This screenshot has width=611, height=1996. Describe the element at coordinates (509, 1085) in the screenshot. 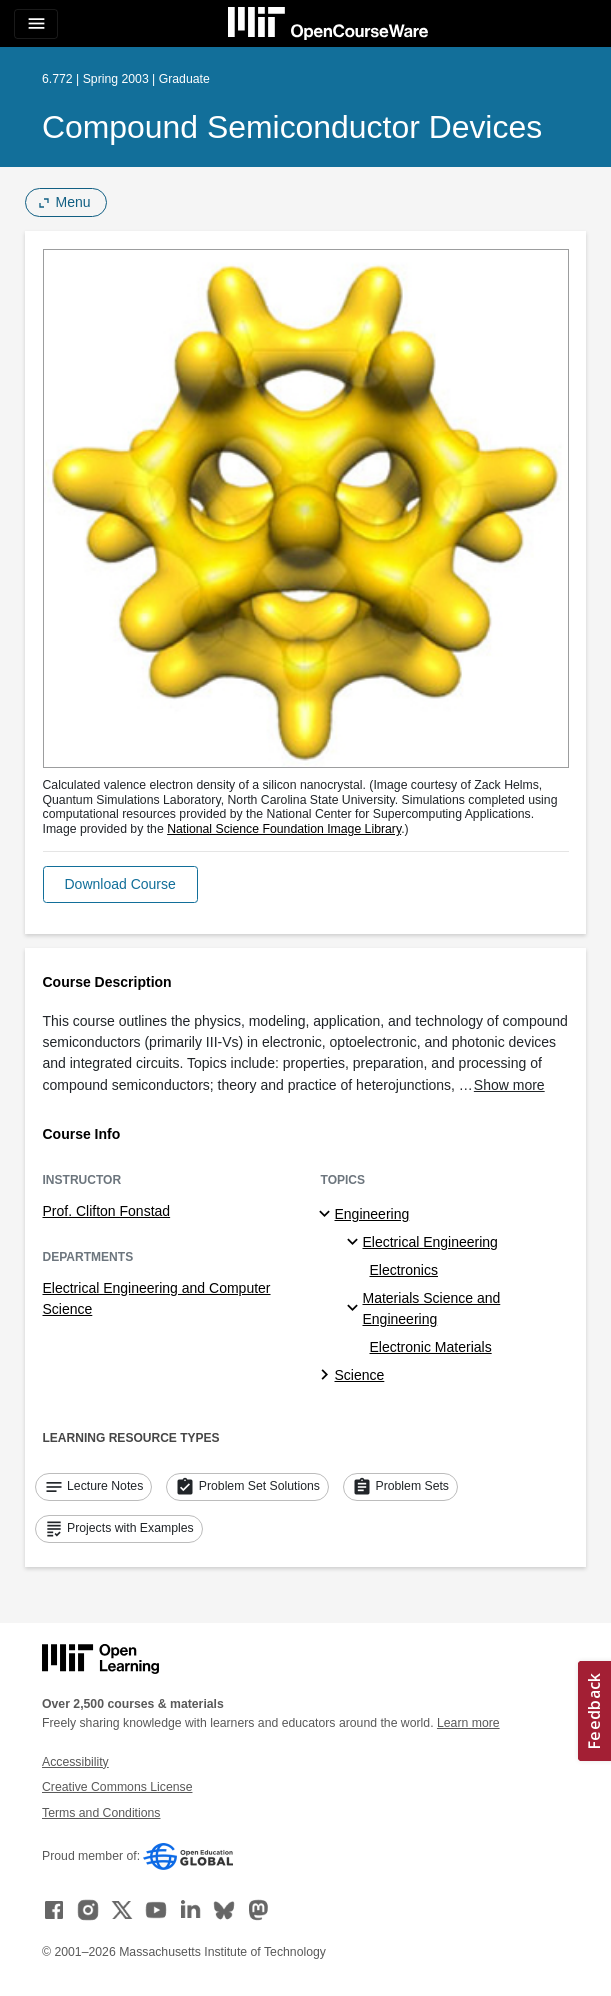

I see `Show more` at that location.